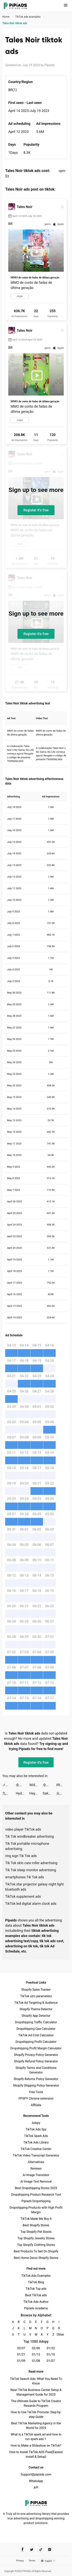 This screenshot has height=2576, width=72. I want to click on TikTok Ads Examples, so click(36, 2275).